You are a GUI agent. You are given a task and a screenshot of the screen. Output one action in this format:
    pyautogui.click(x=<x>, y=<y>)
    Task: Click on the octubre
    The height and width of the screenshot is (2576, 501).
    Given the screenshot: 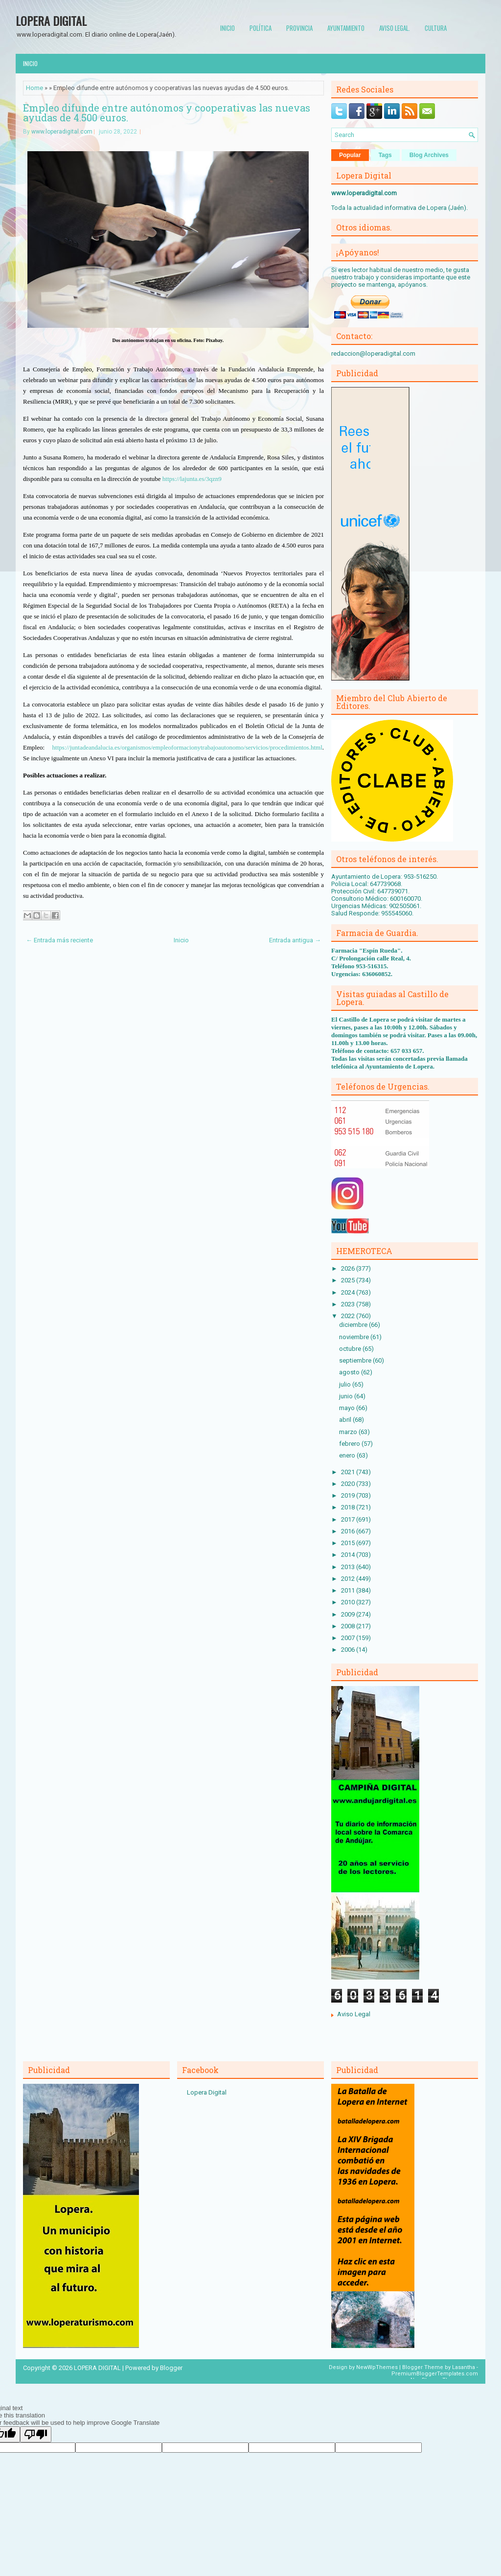 What is the action you would take?
    pyautogui.click(x=351, y=1348)
    